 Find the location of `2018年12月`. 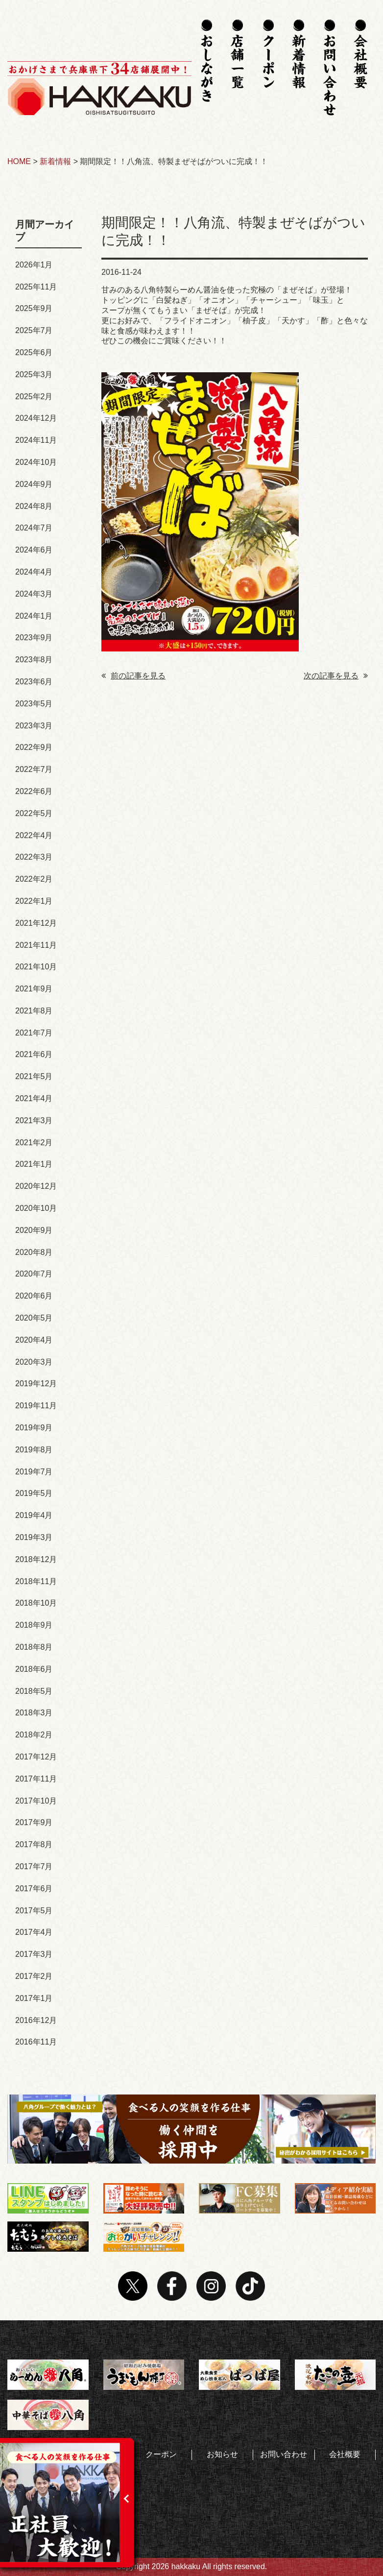

2018年12月 is located at coordinates (36, 1559).